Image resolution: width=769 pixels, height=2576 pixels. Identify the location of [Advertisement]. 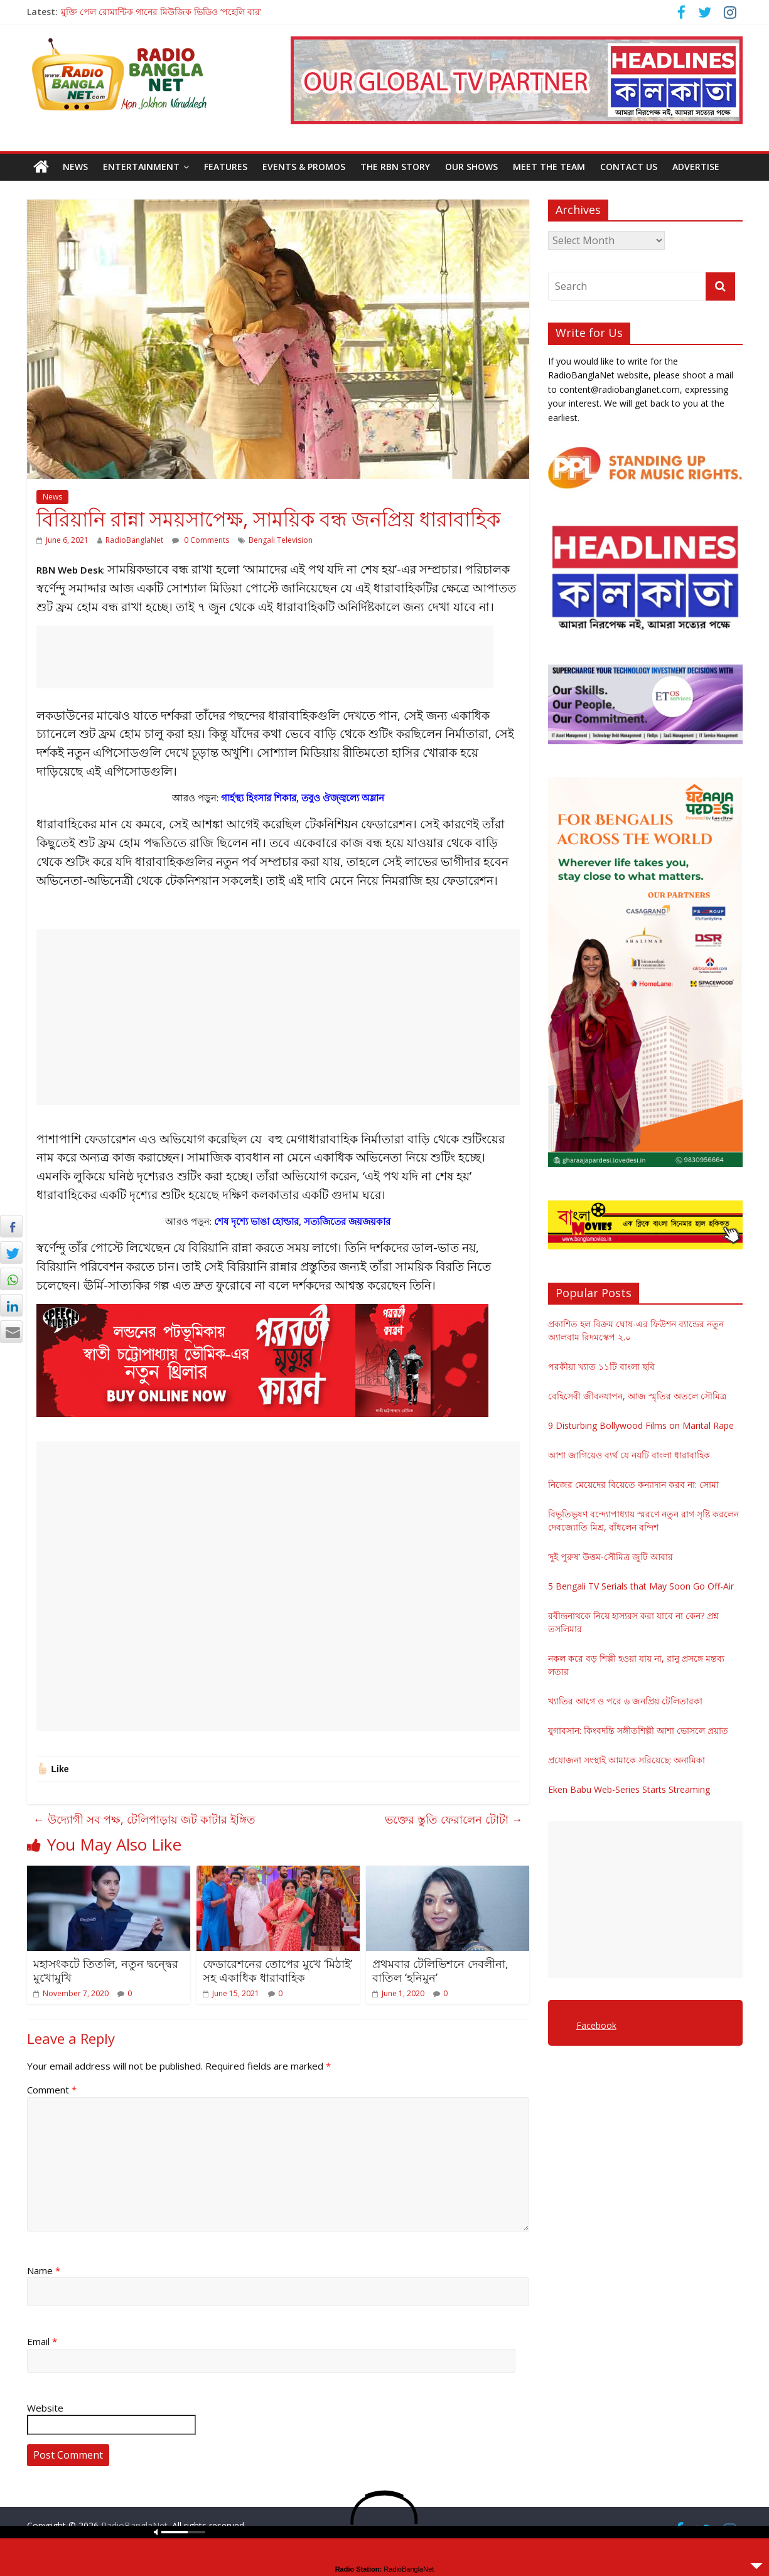
(264, 657).